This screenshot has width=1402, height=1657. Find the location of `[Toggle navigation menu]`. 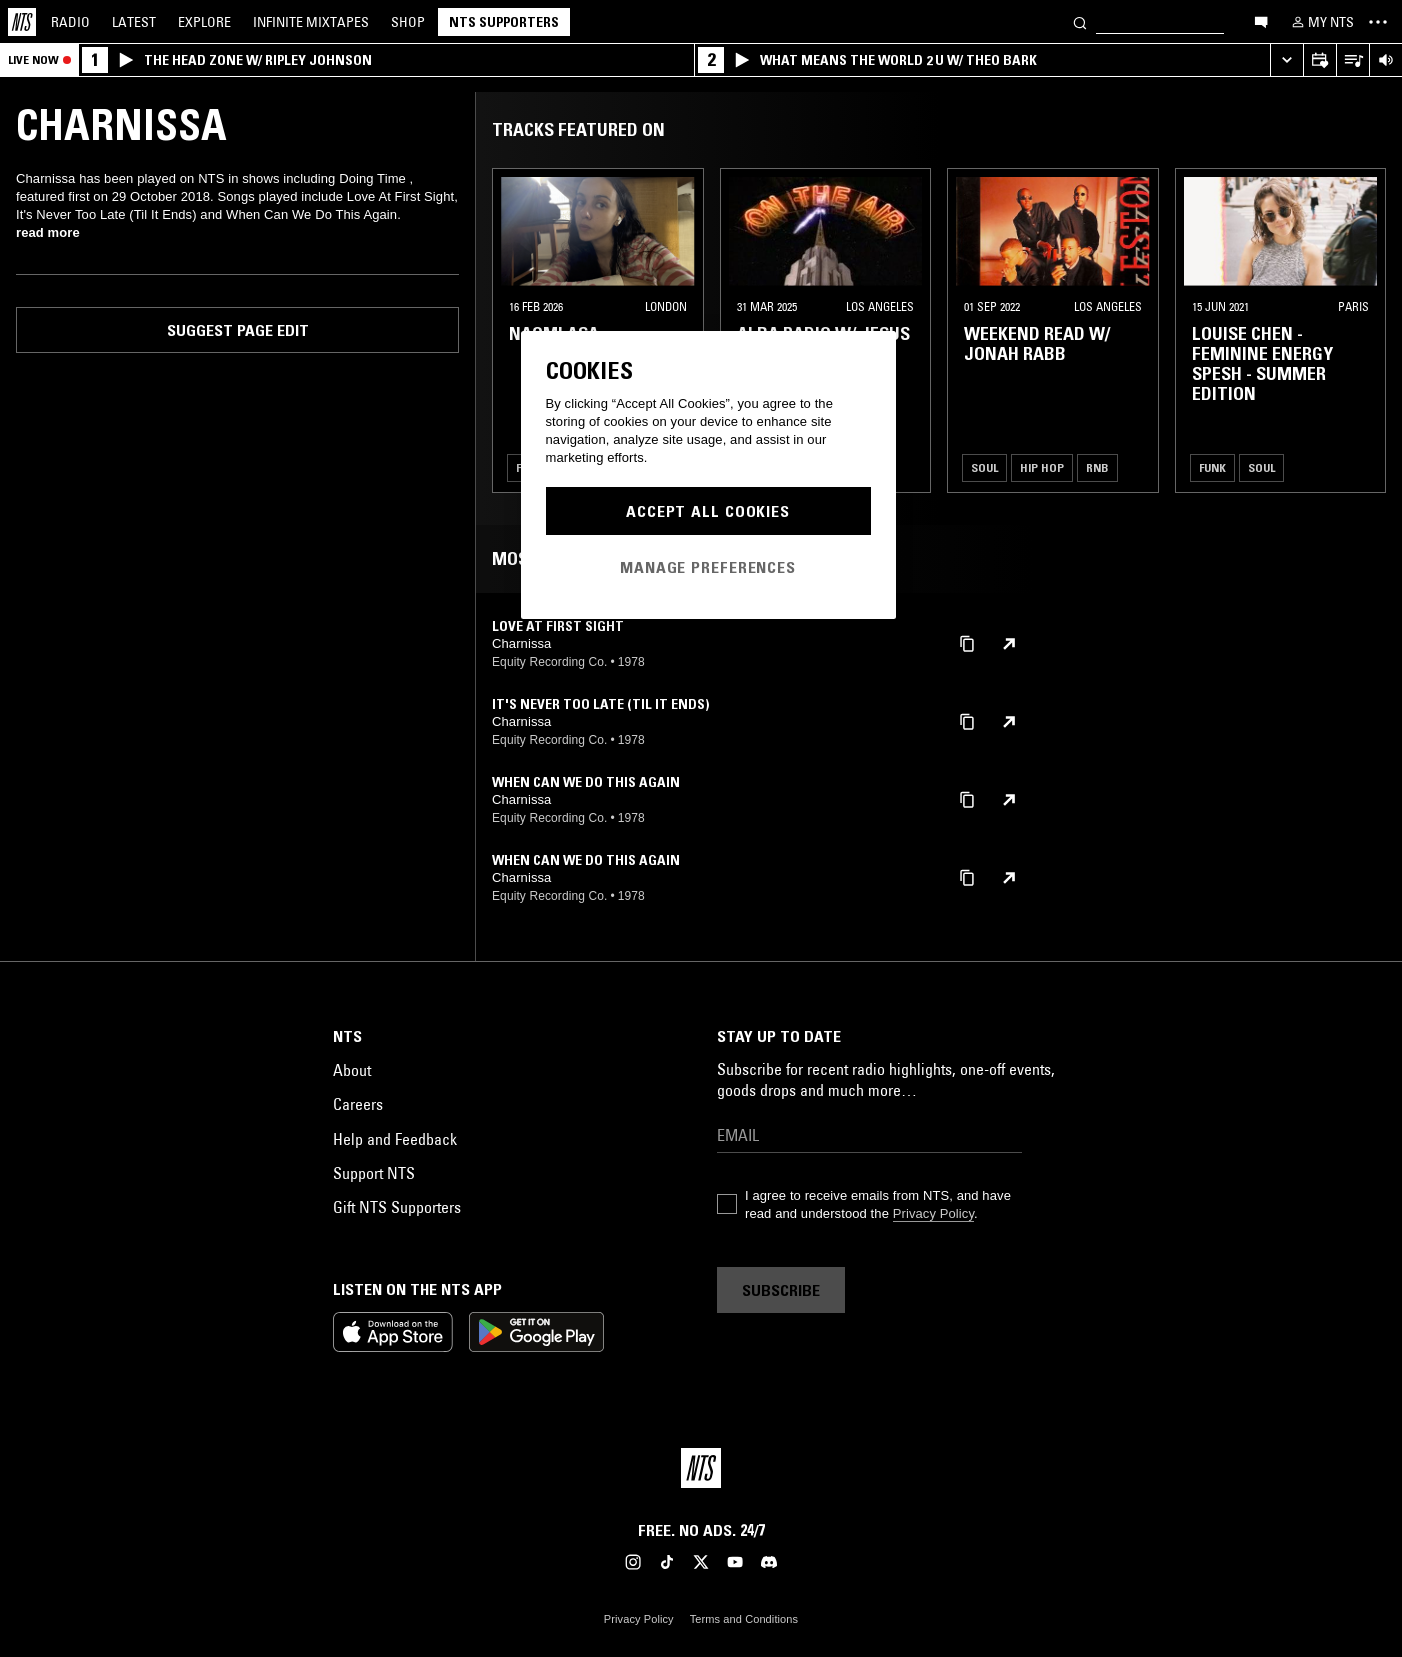

[Toggle navigation menu] is located at coordinates (1378, 22).